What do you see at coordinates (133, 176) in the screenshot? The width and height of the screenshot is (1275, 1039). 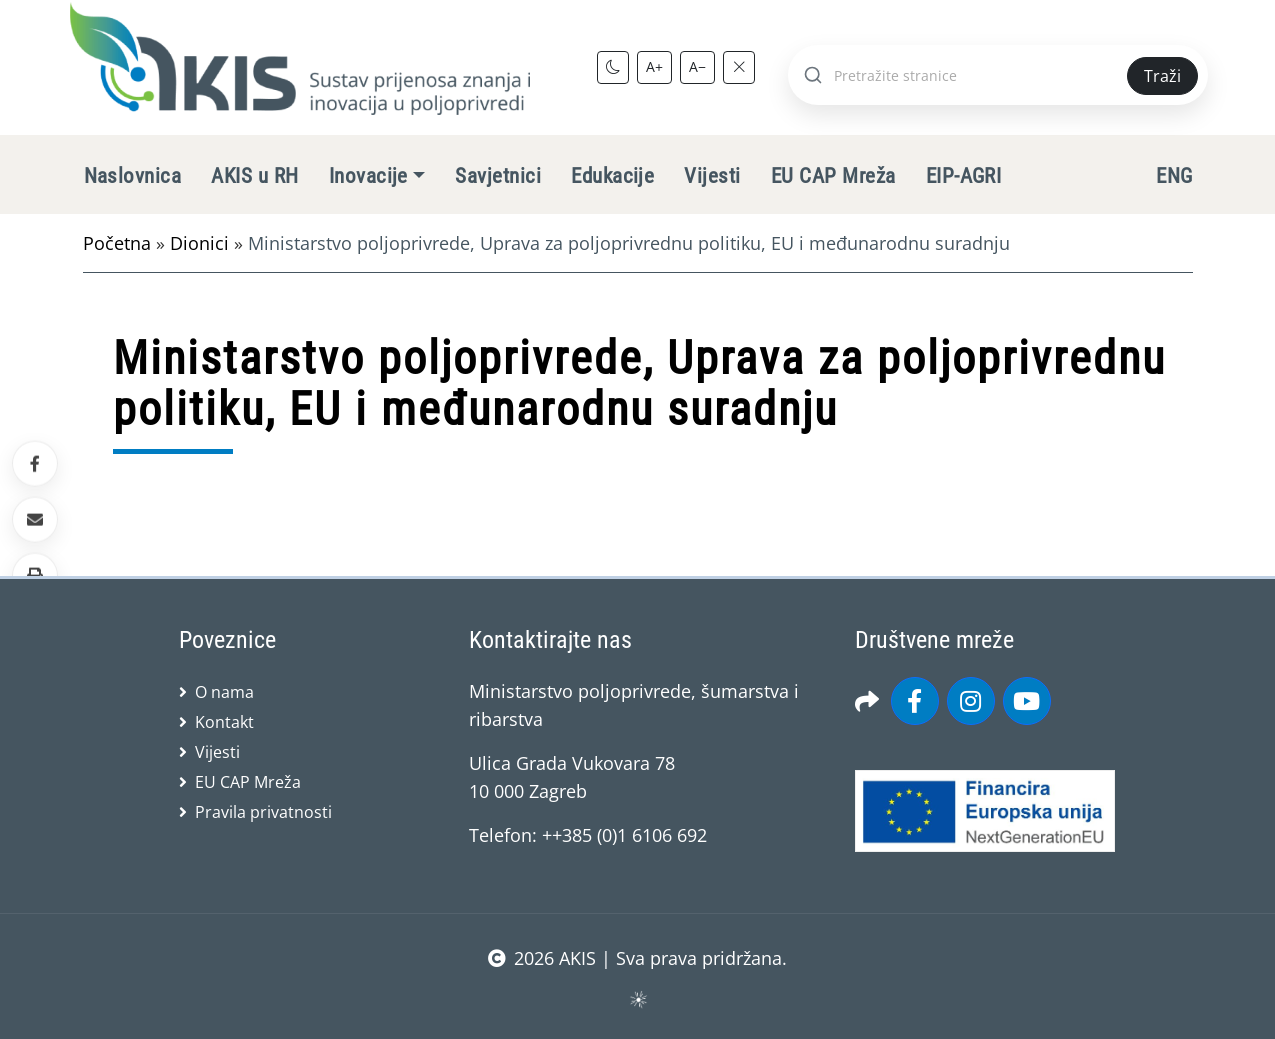 I see `Naslovnica` at bounding box center [133, 176].